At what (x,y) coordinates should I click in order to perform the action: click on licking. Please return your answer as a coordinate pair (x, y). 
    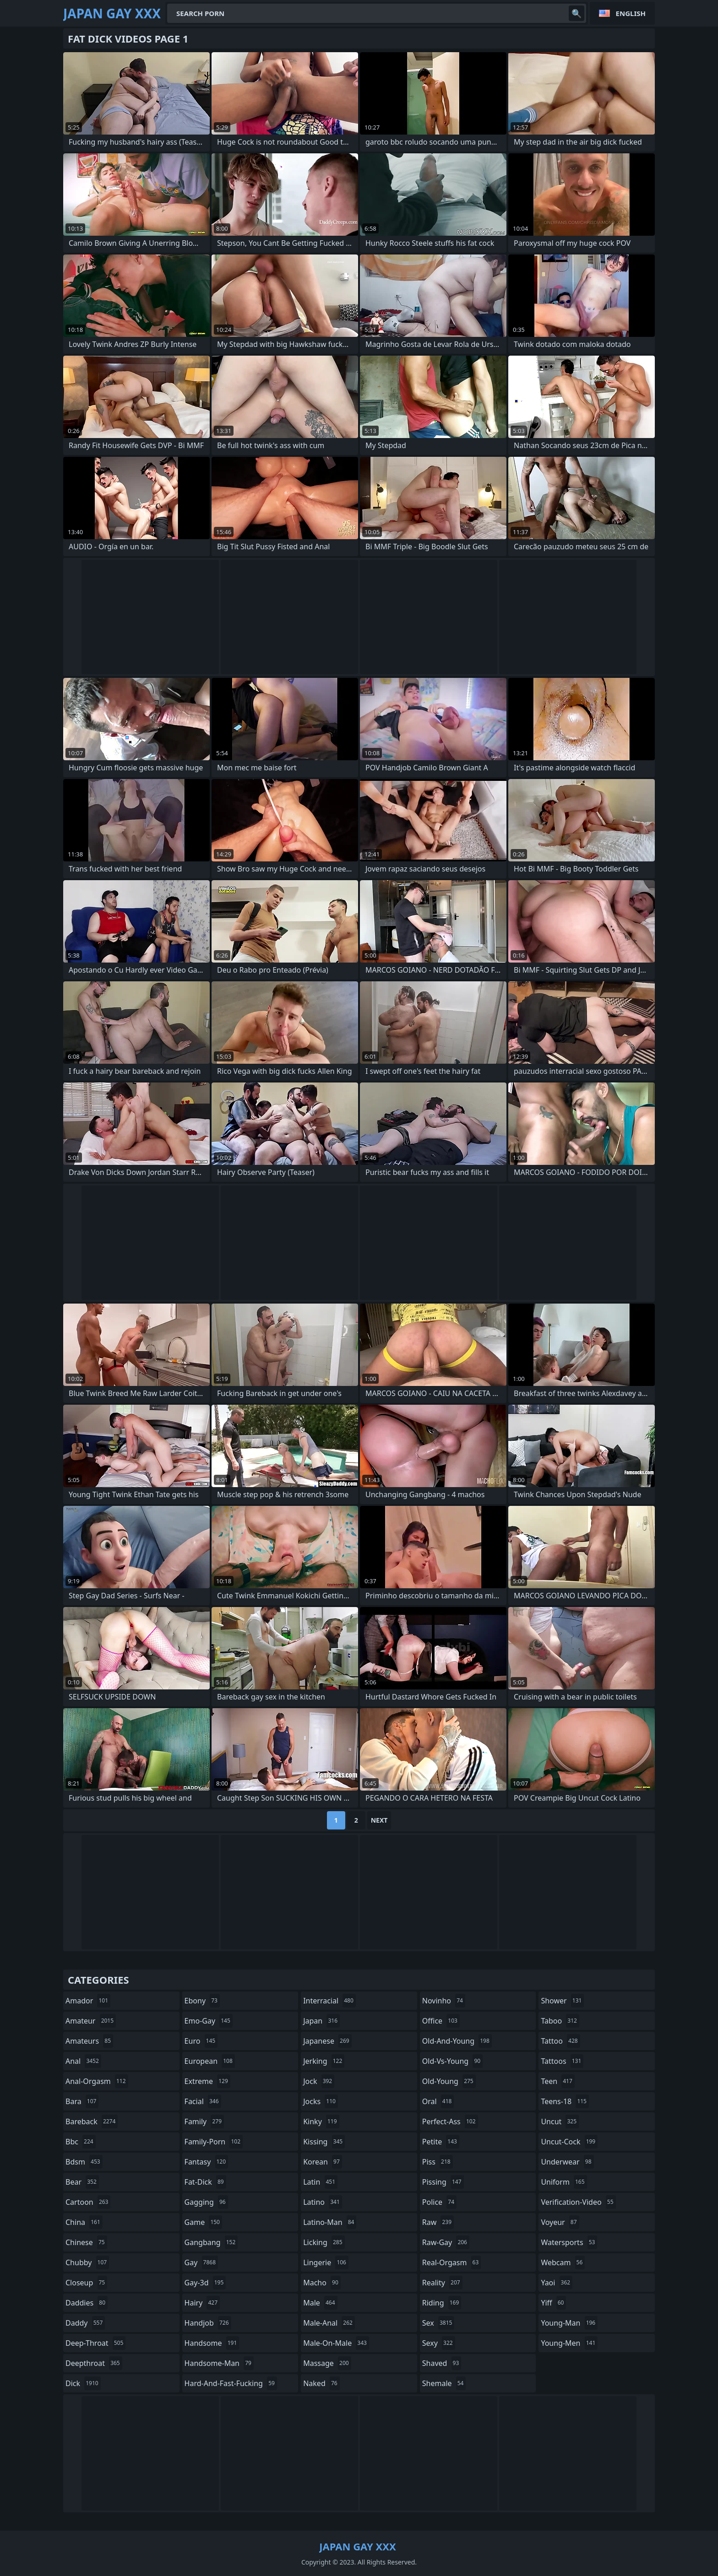
    Looking at the image, I should click on (323, 2242).